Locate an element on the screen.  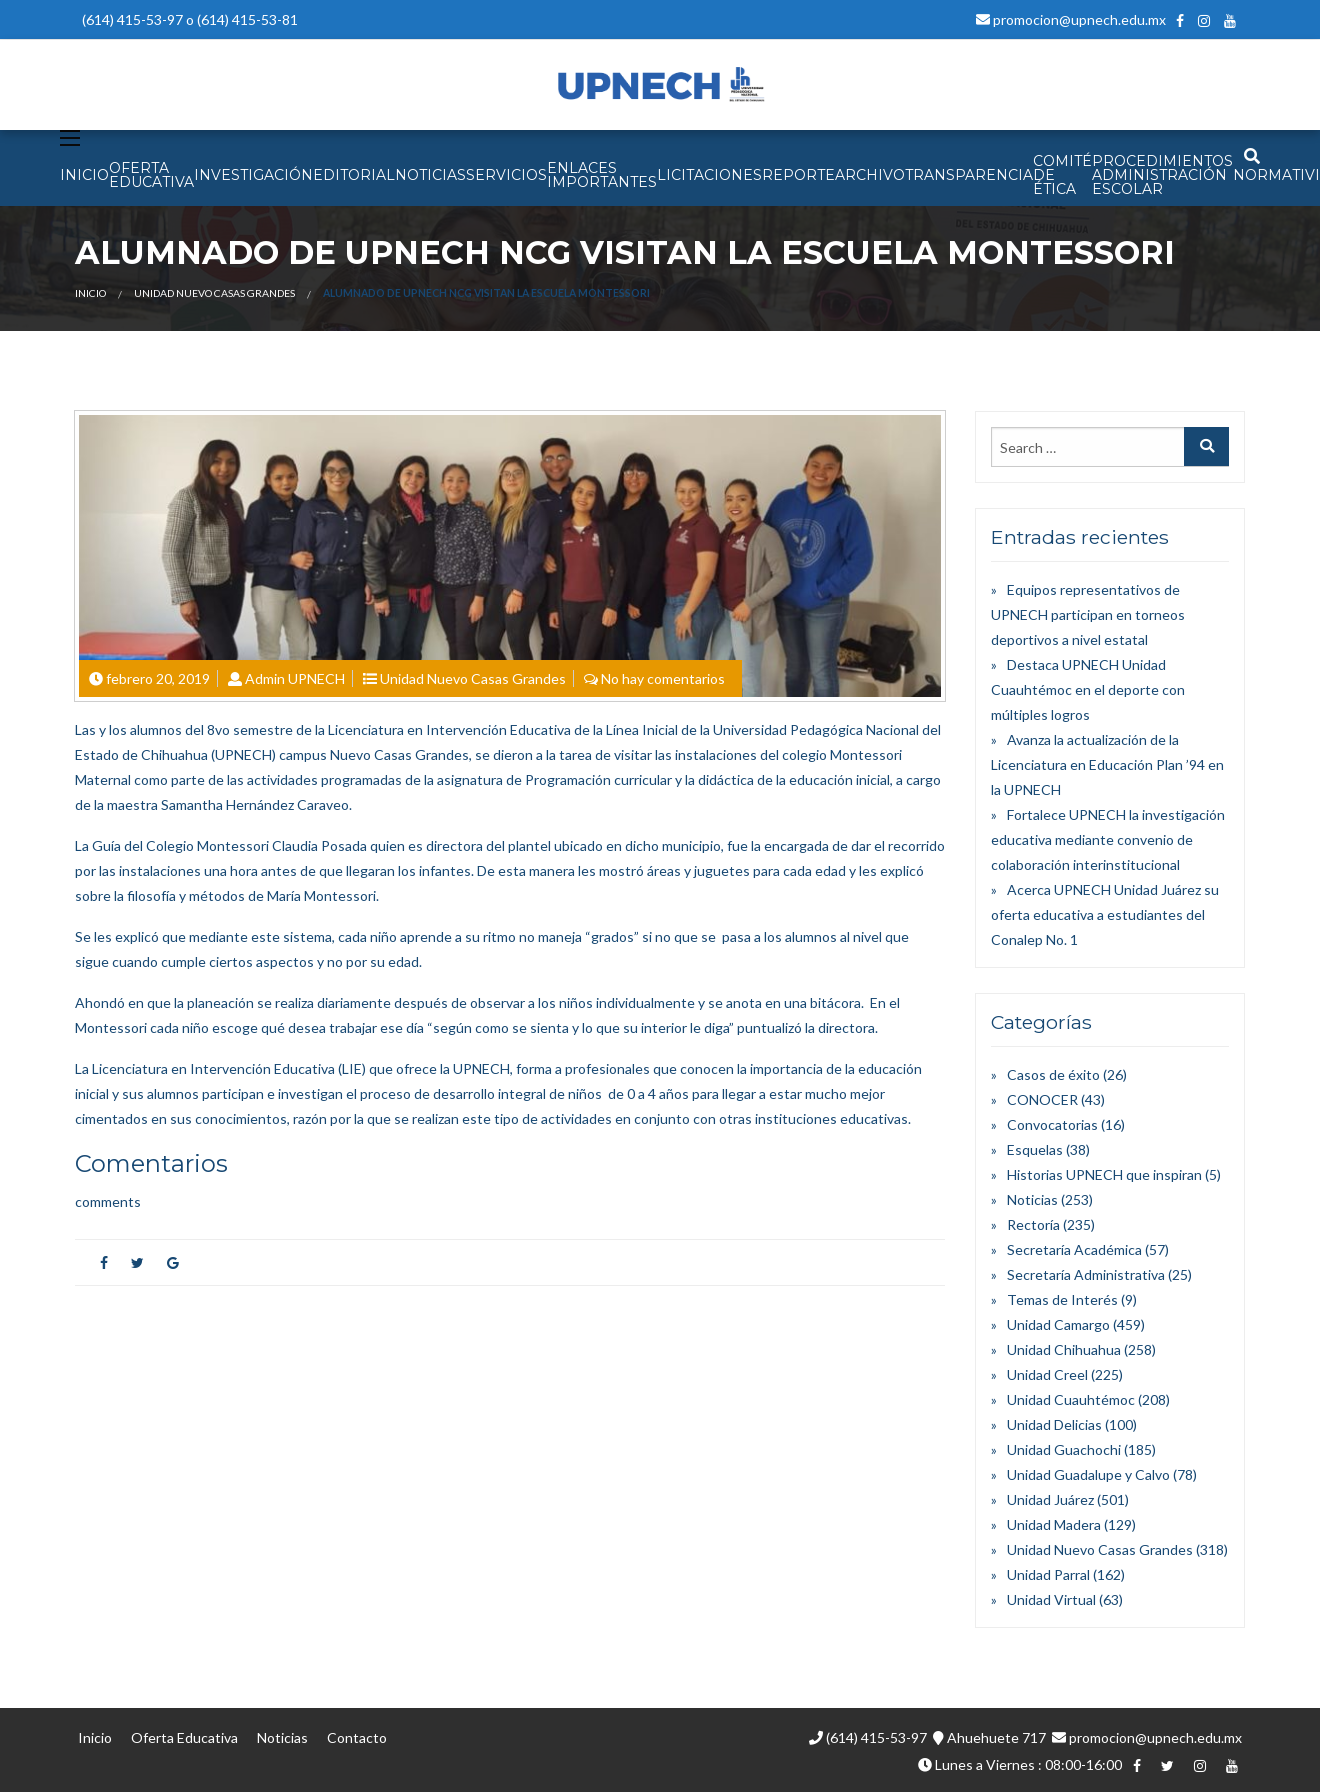
Unidad Guachochi is located at coordinates (1064, 1449).